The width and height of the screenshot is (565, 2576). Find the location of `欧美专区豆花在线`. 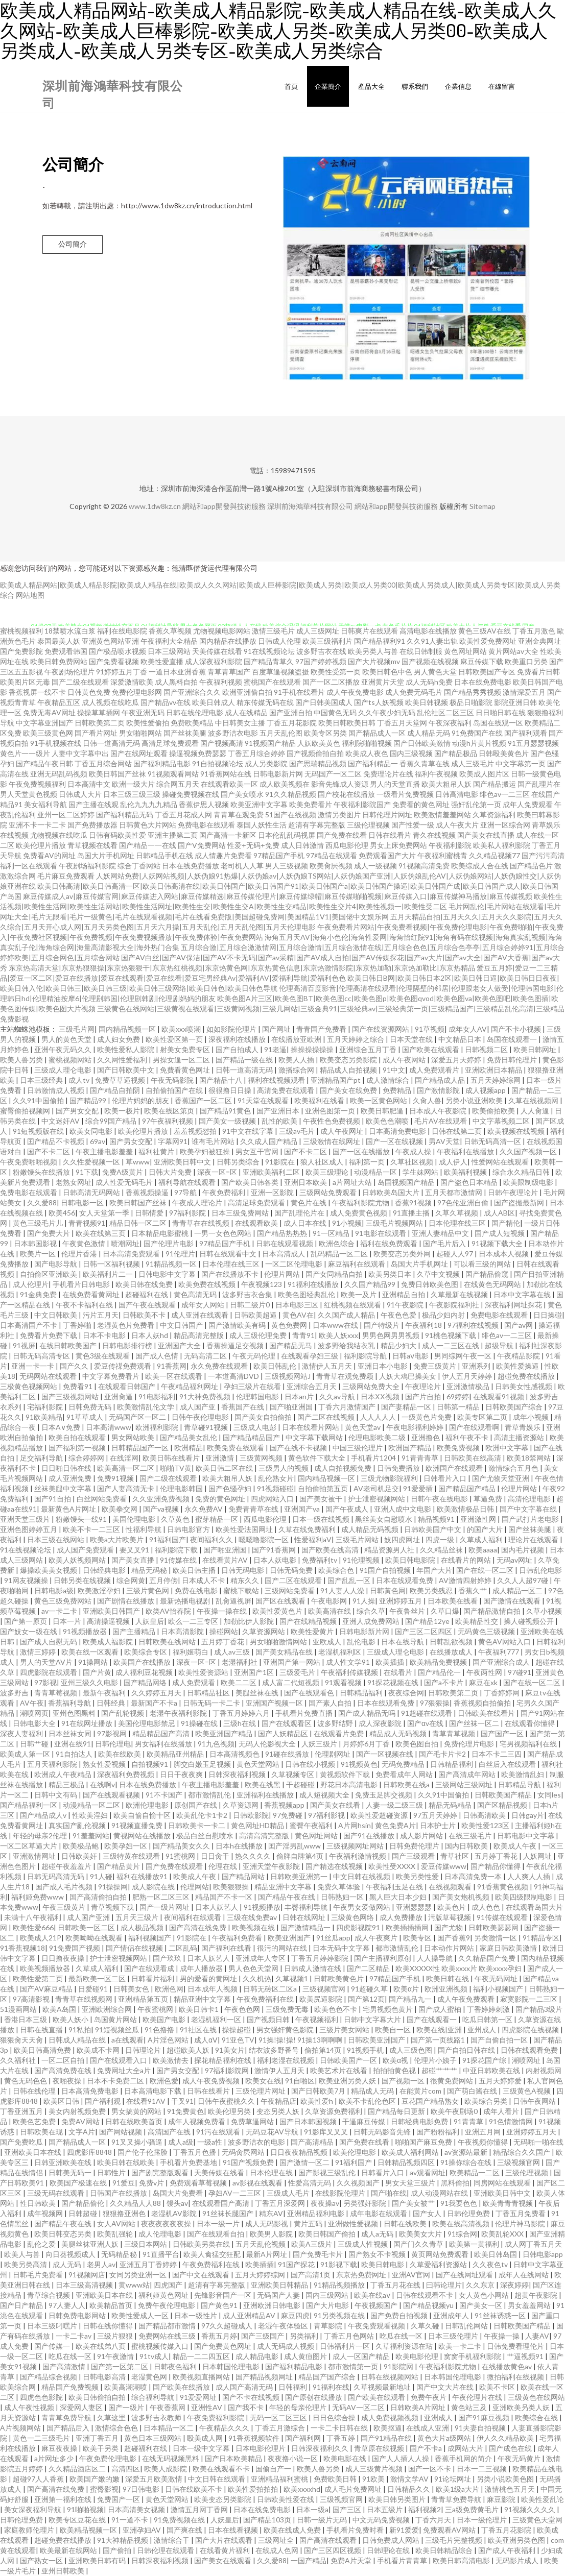

欧美专区豆花在线 is located at coordinates (78, 2519).